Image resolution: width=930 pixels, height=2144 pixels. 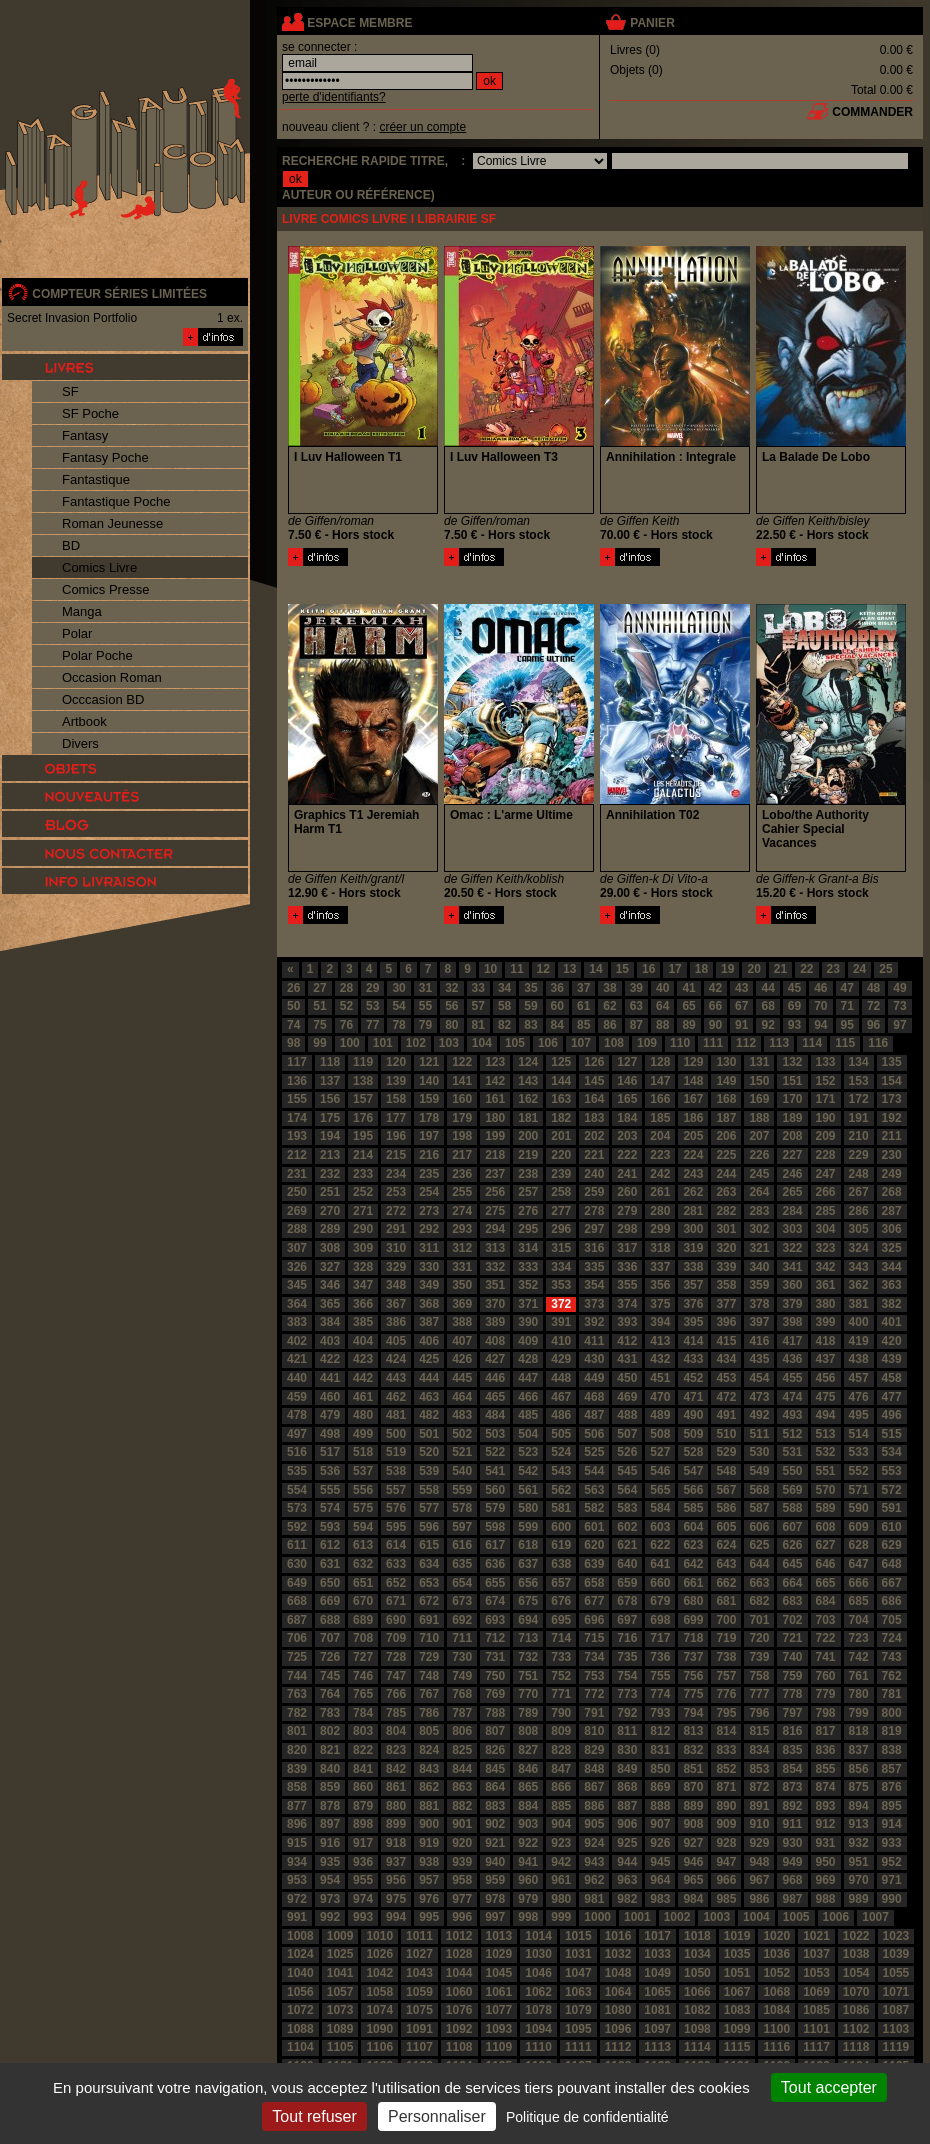 What do you see at coordinates (726, 1118) in the screenshot?
I see `187` at bounding box center [726, 1118].